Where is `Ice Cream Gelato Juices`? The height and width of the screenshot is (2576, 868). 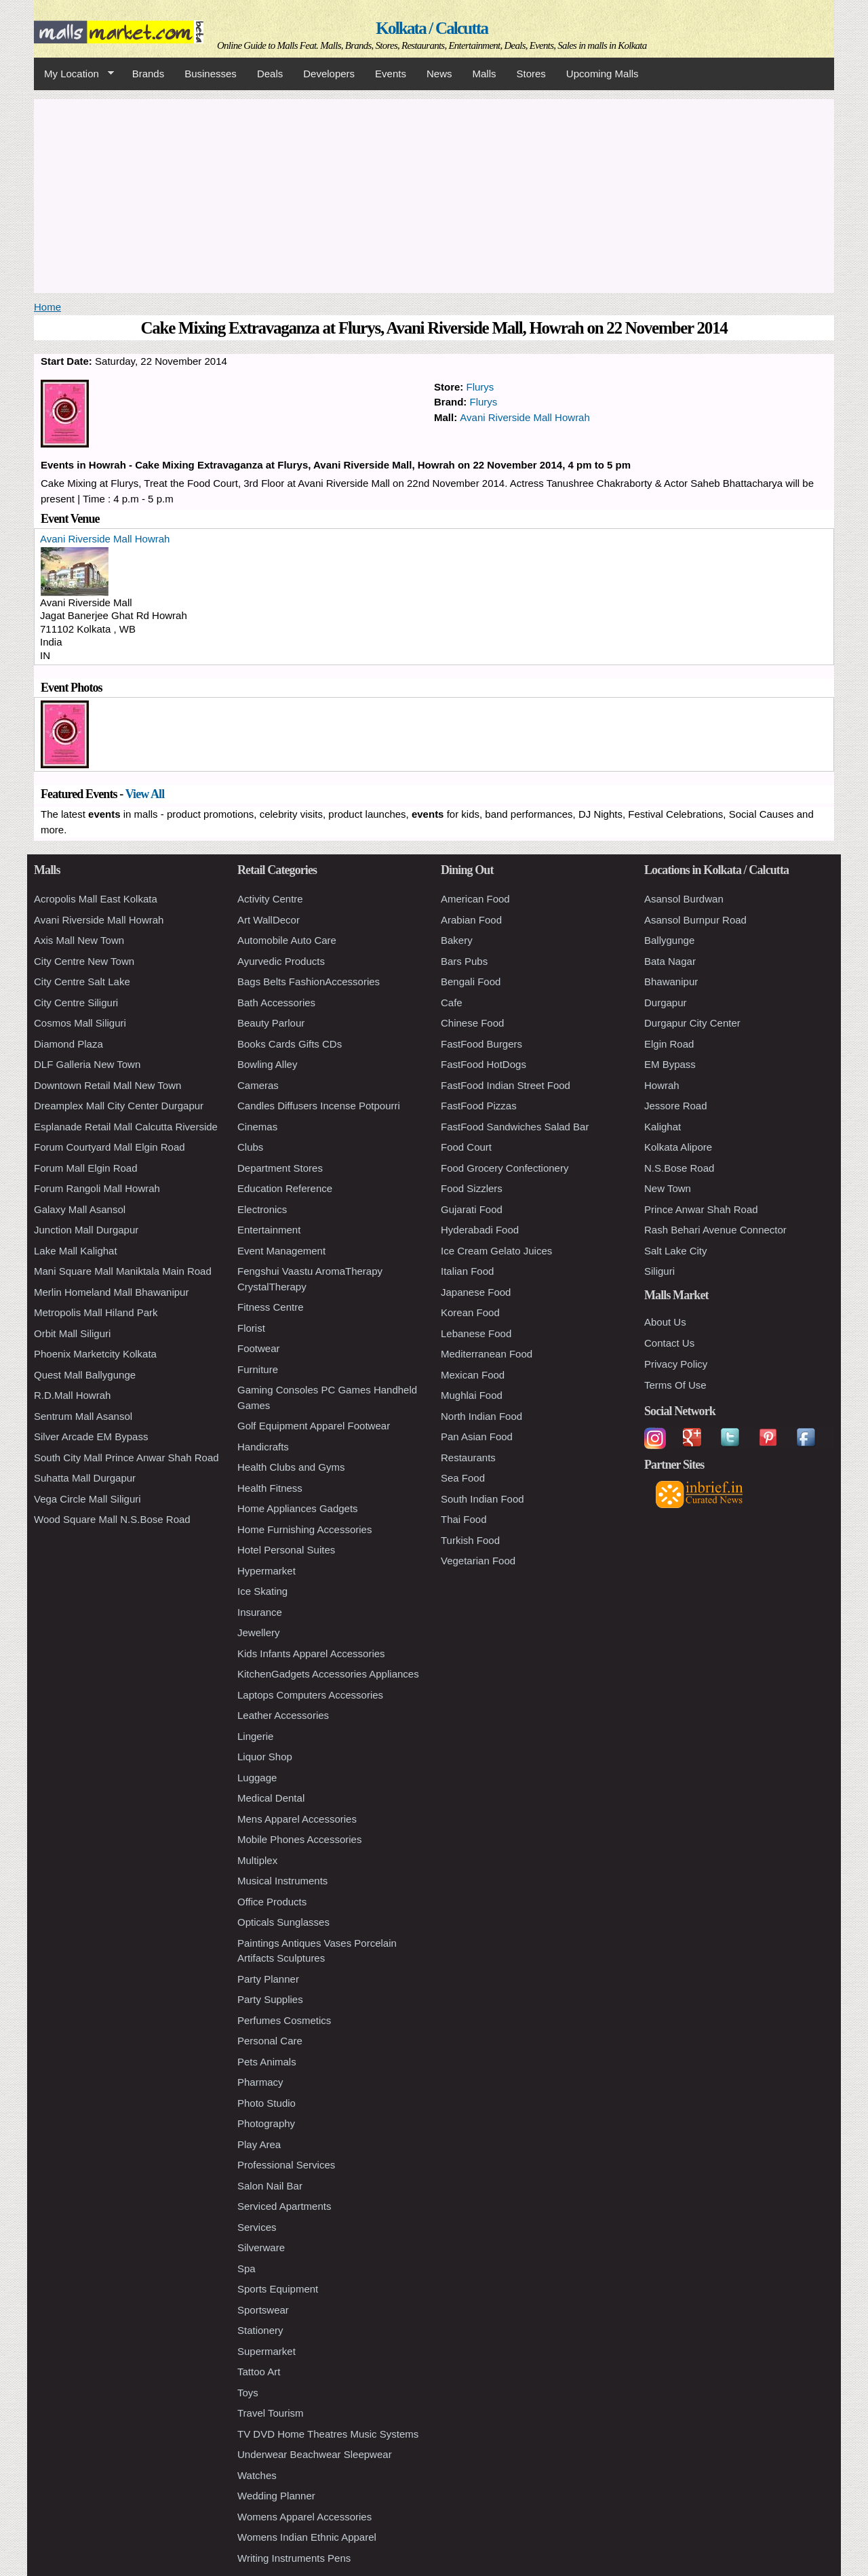 Ice Cream Gelato Juices is located at coordinates (496, 1250).